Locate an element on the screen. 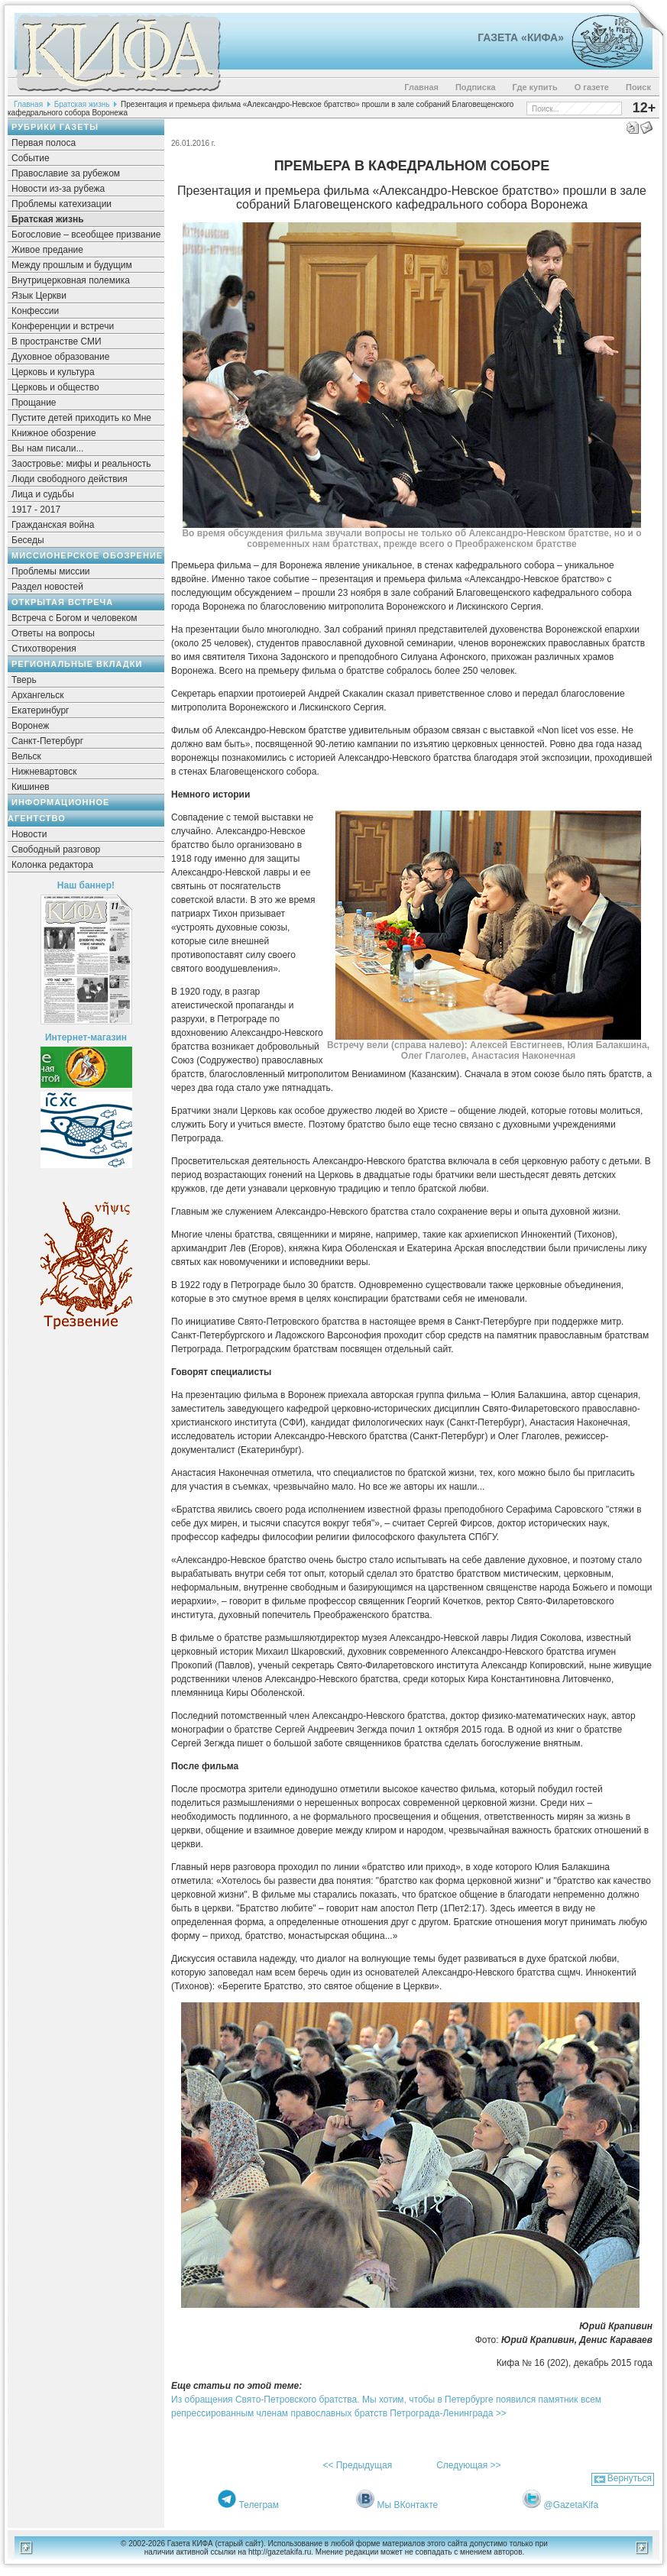  Духовное образование is located at coordinates (60, 356).